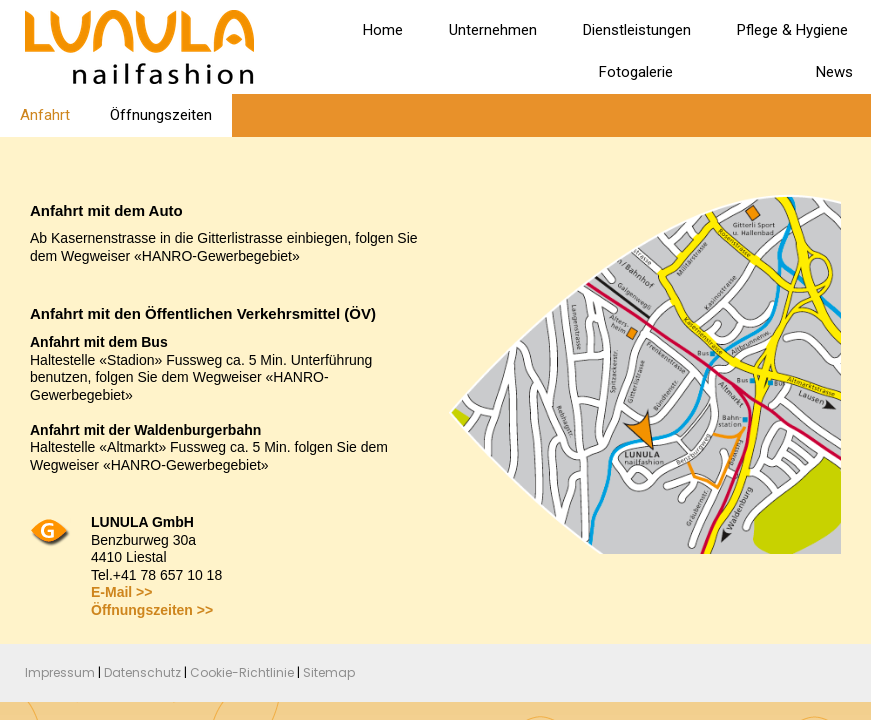 The height and width of the screenshot is (720, 871). I want to click on Cookie-Richtlinie, so click(242, 672).